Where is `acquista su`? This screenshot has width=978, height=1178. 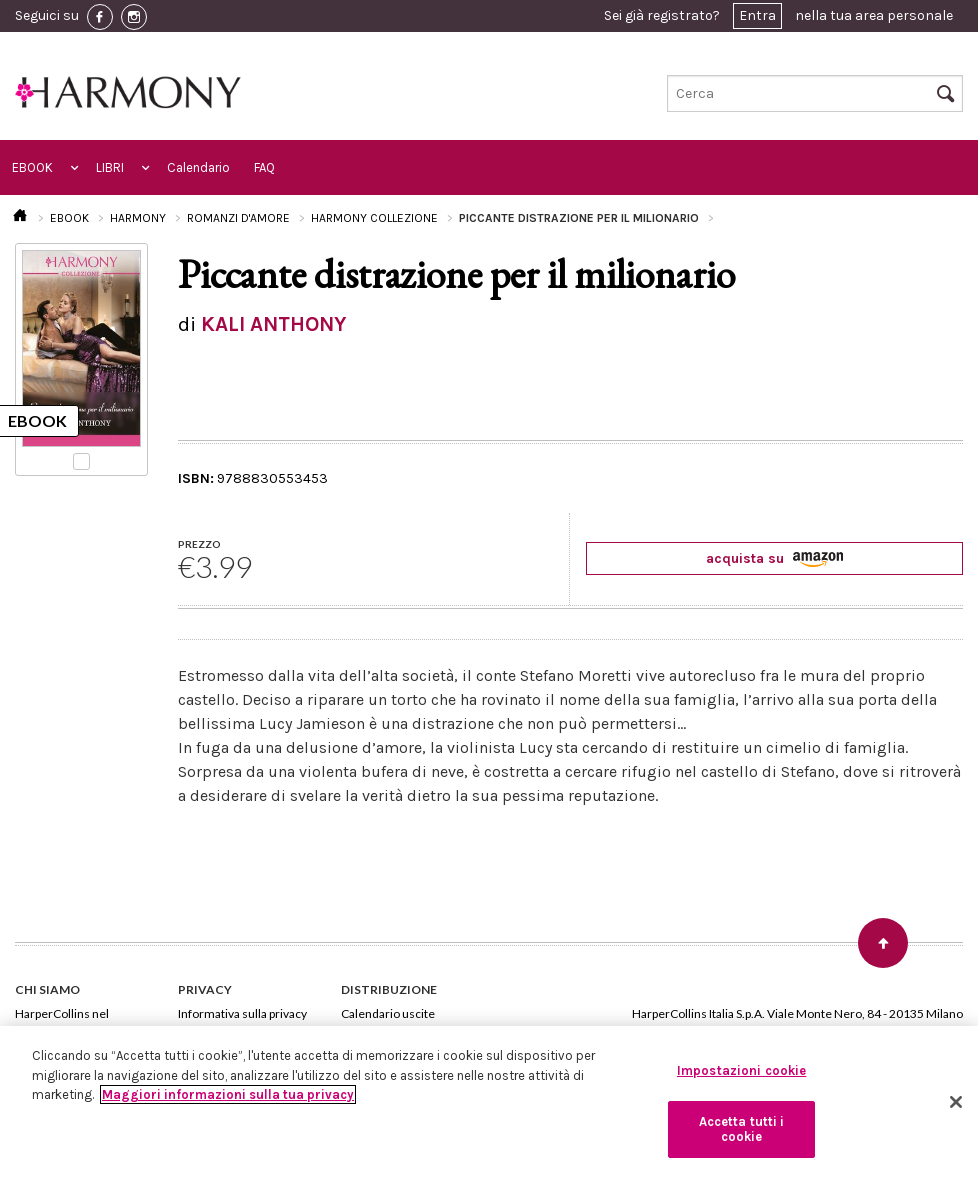
acquista su is located at coordinates (774, 558).